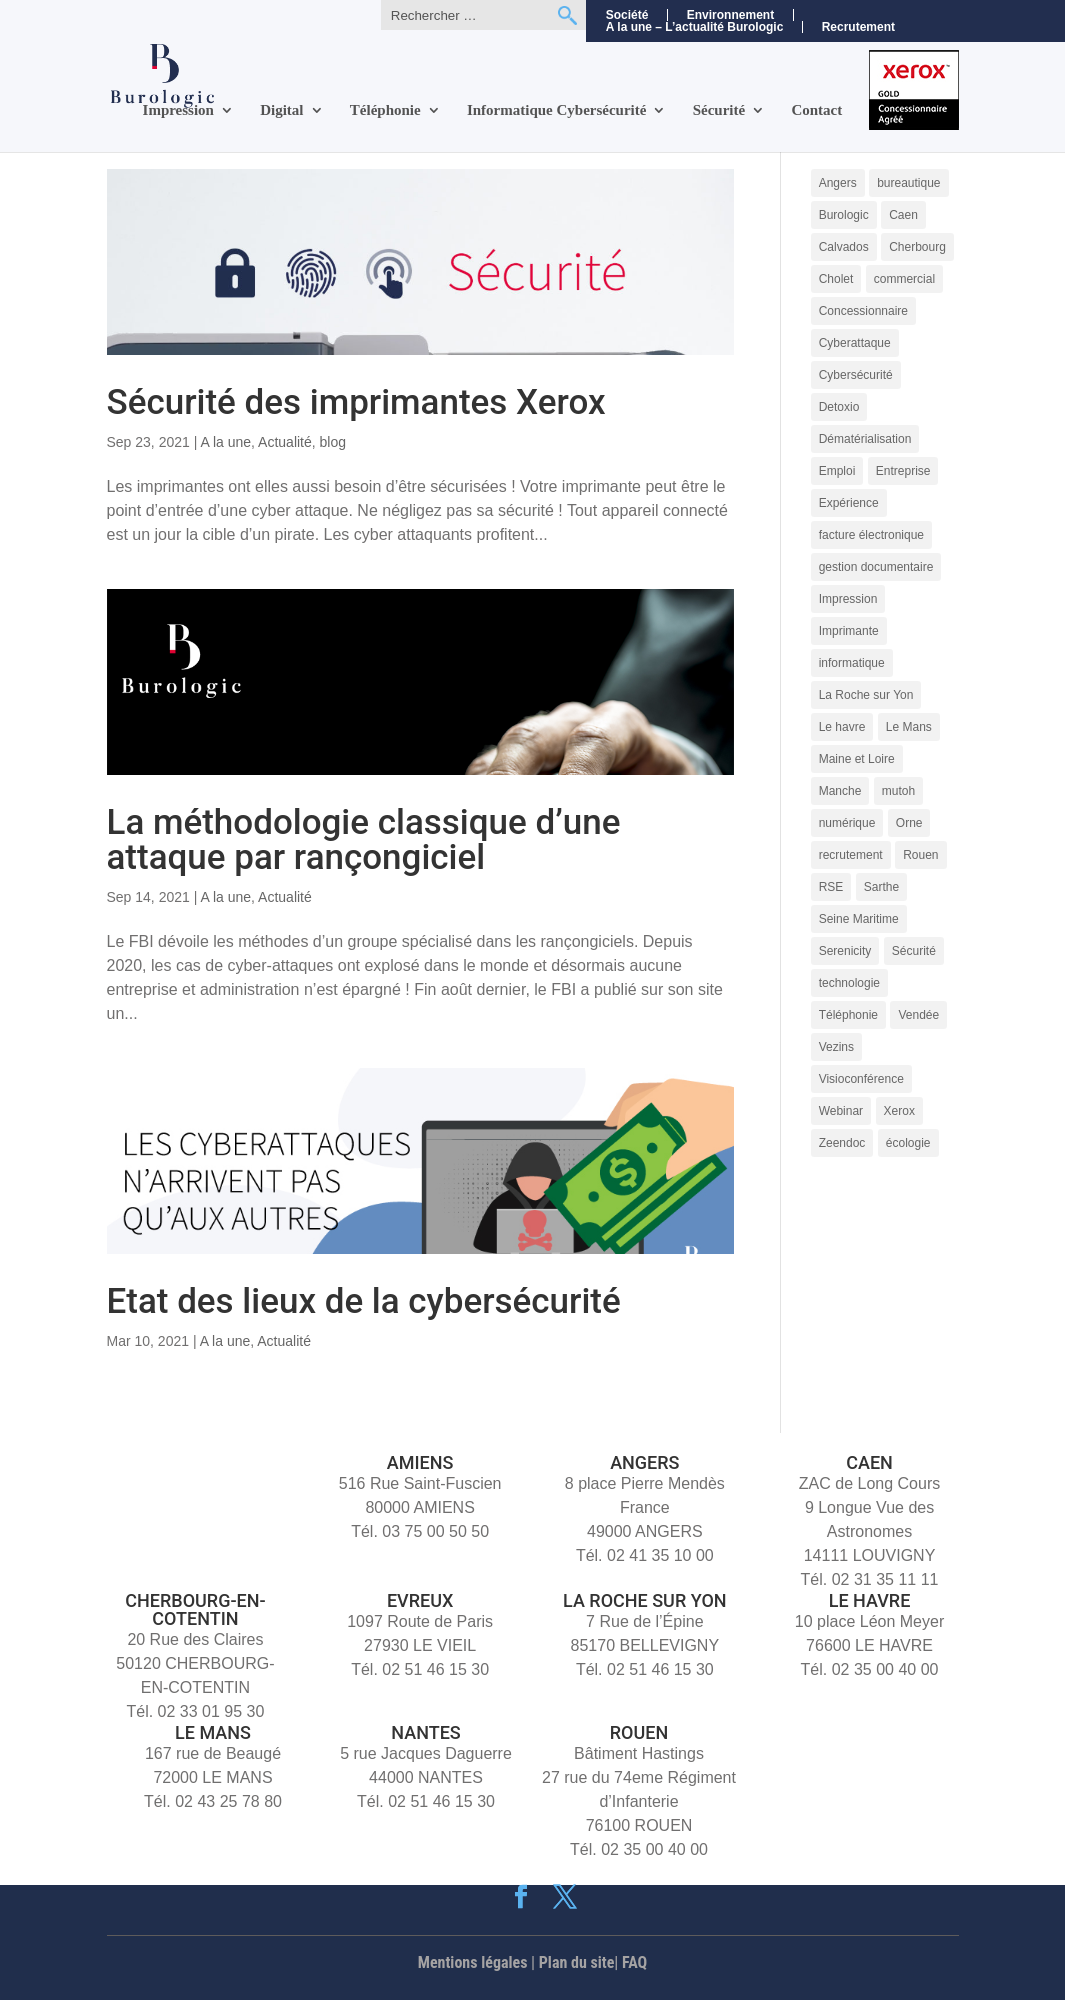 The height and width of the screenshot is (2000, 1065). Describe the element at coordinates (908, 1143) in the screenshot. I see `écologie [écologie (3 éléments)]` at that location.